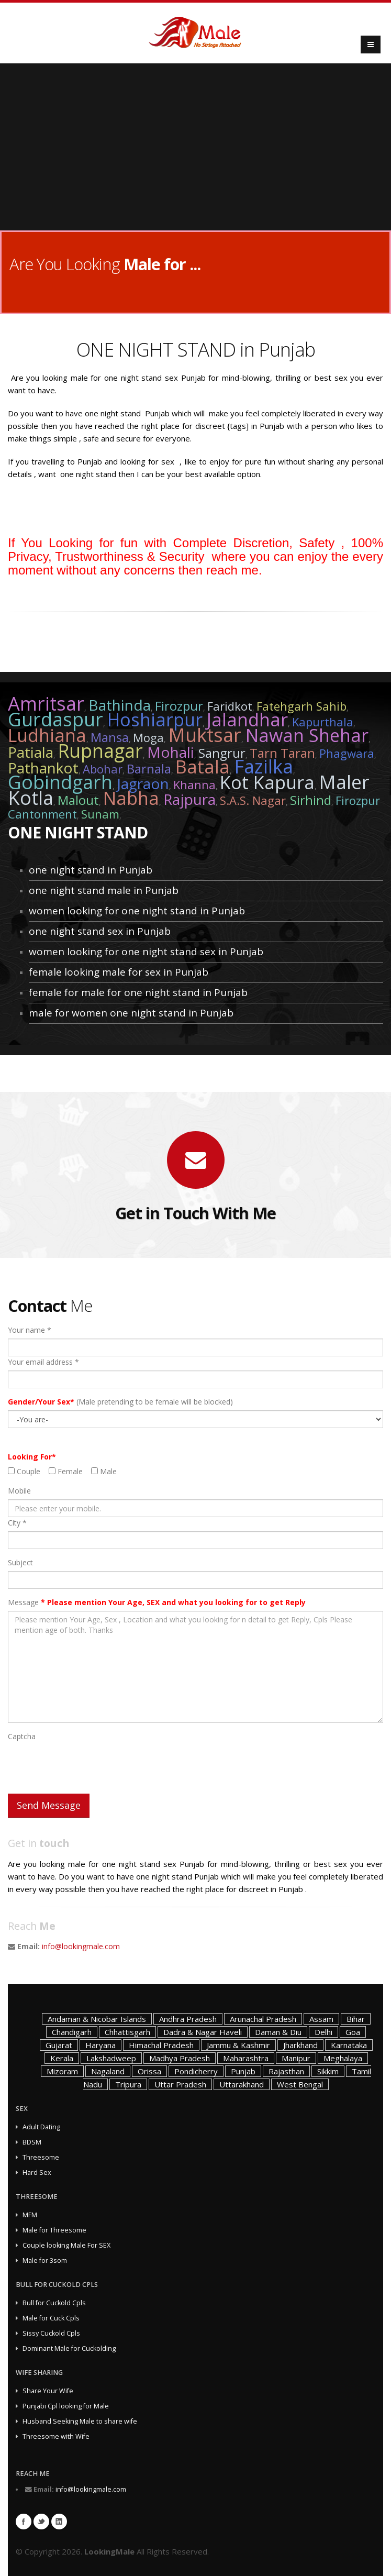 Image resolution: width=391 pixels, height=2576 pixels. I want to click on female for male for one night stand in Punjab, so click(138, 992).